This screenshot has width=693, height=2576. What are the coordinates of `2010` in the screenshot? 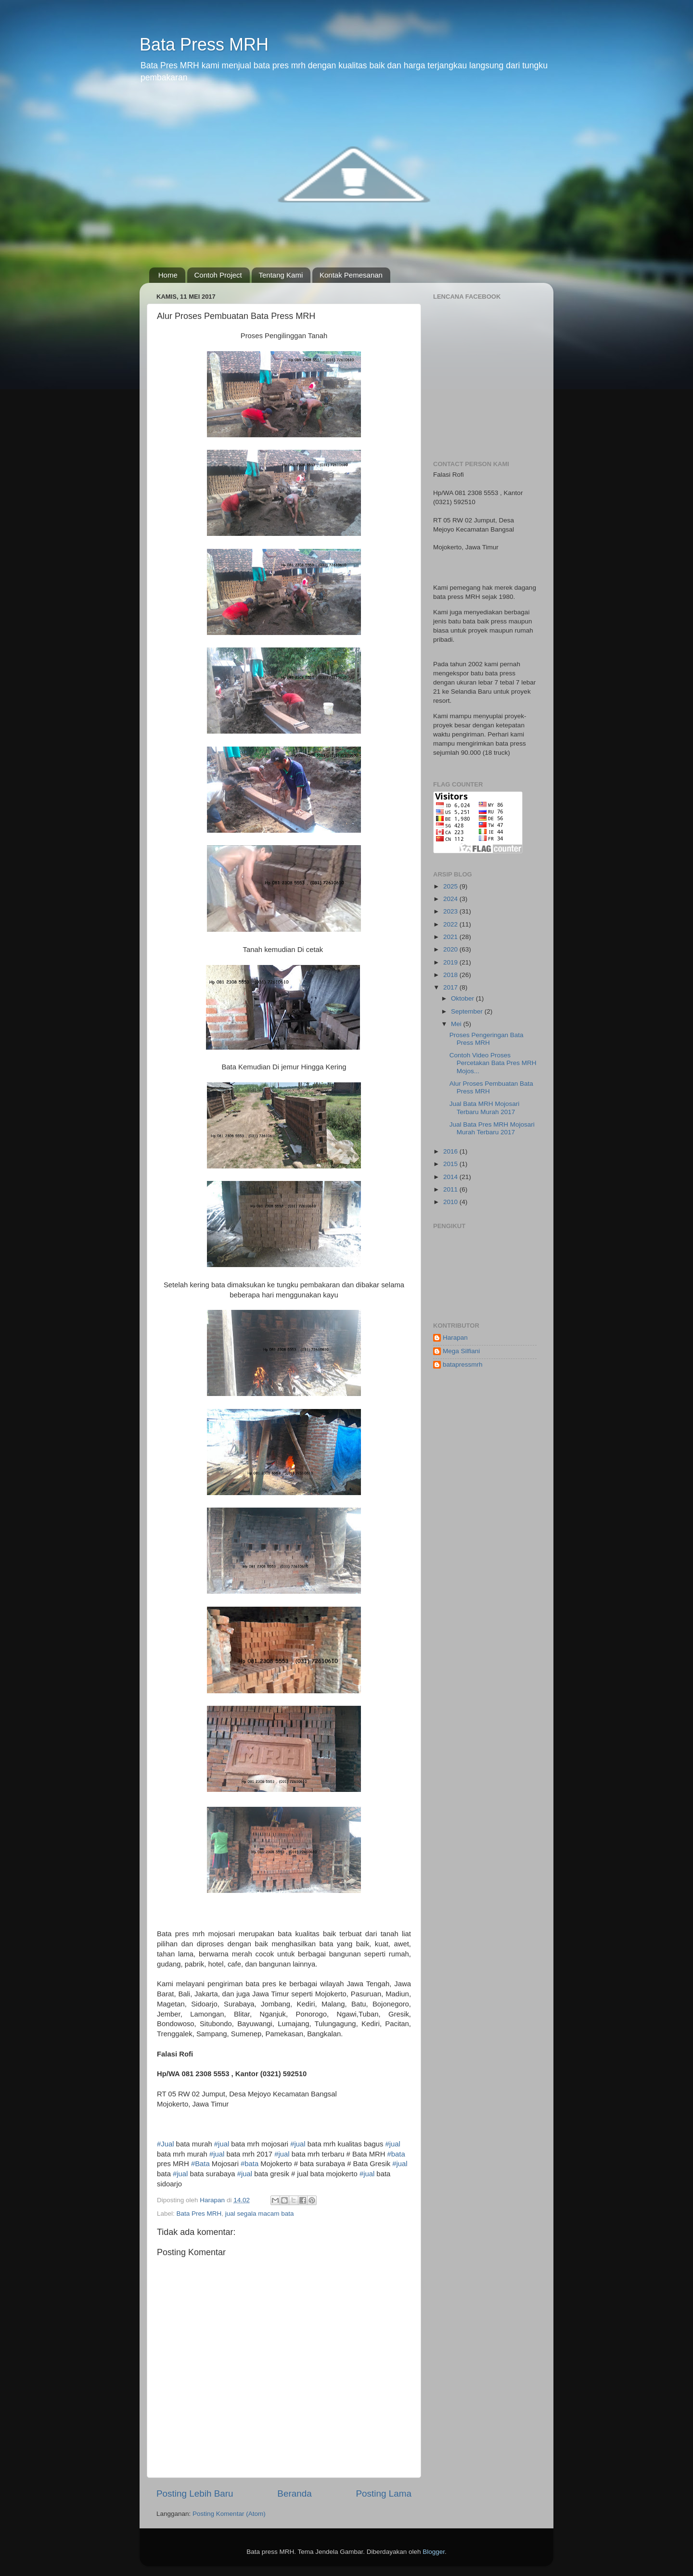 It's located at (451, 1202).